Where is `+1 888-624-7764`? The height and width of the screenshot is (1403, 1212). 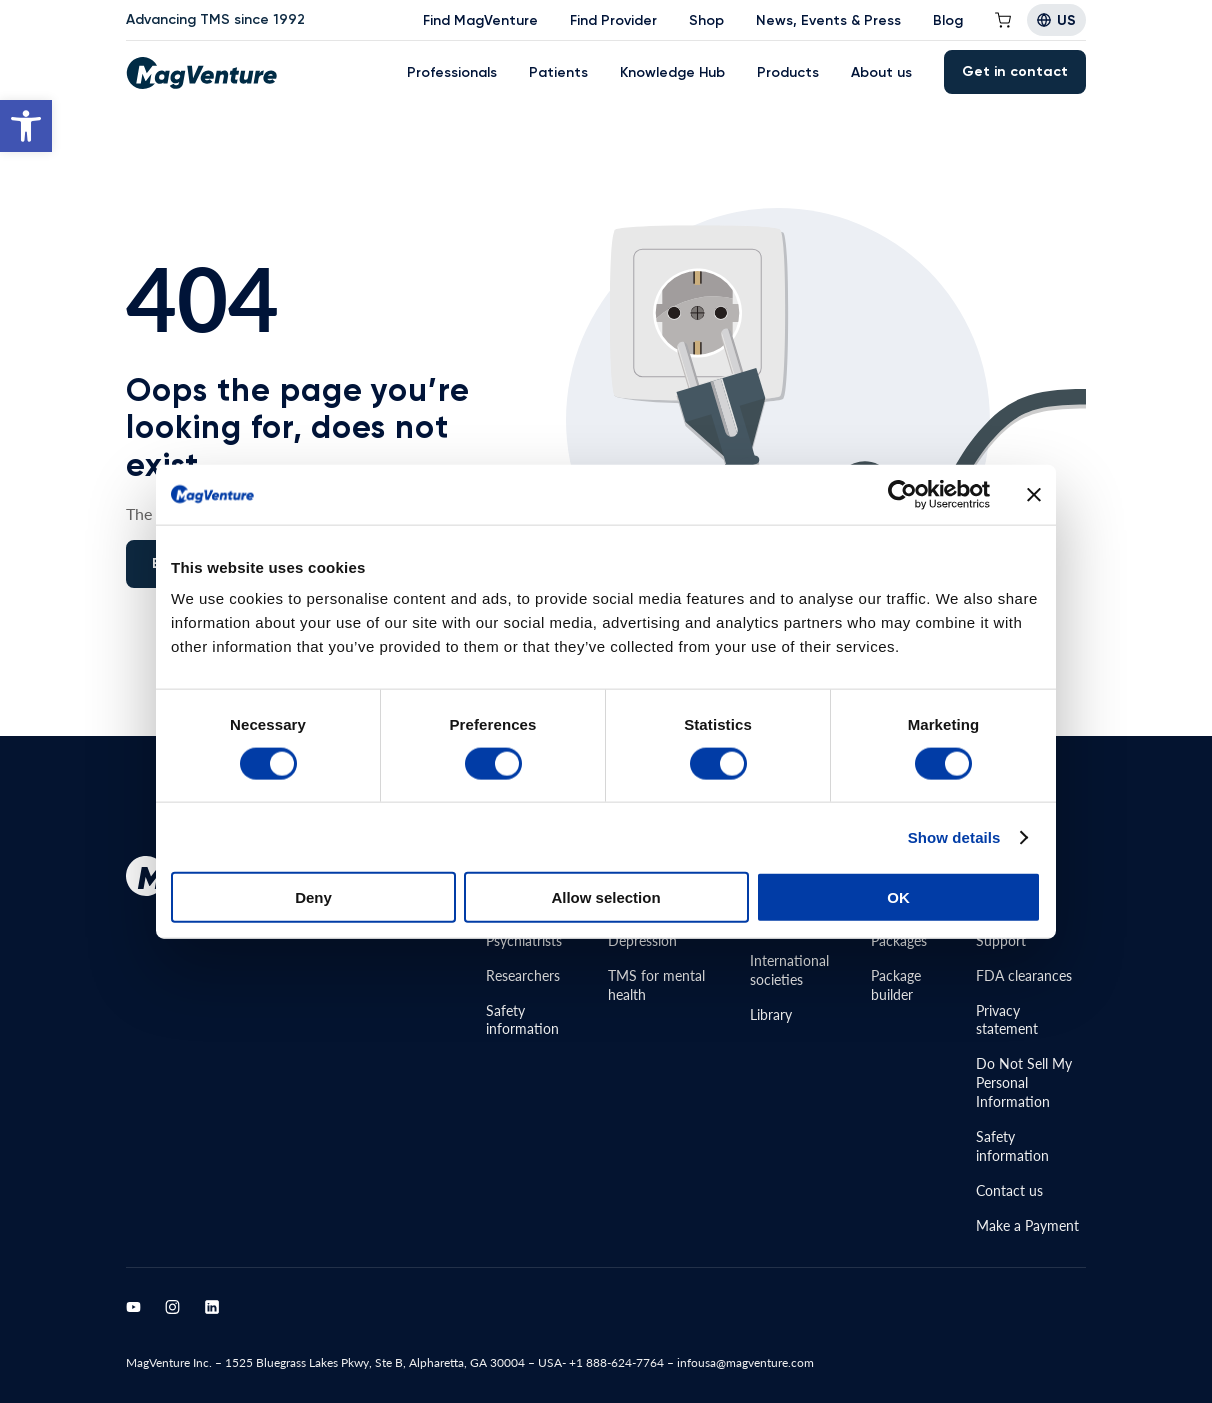
+1 888-624-7764 is located at coordinates (616, 1362).